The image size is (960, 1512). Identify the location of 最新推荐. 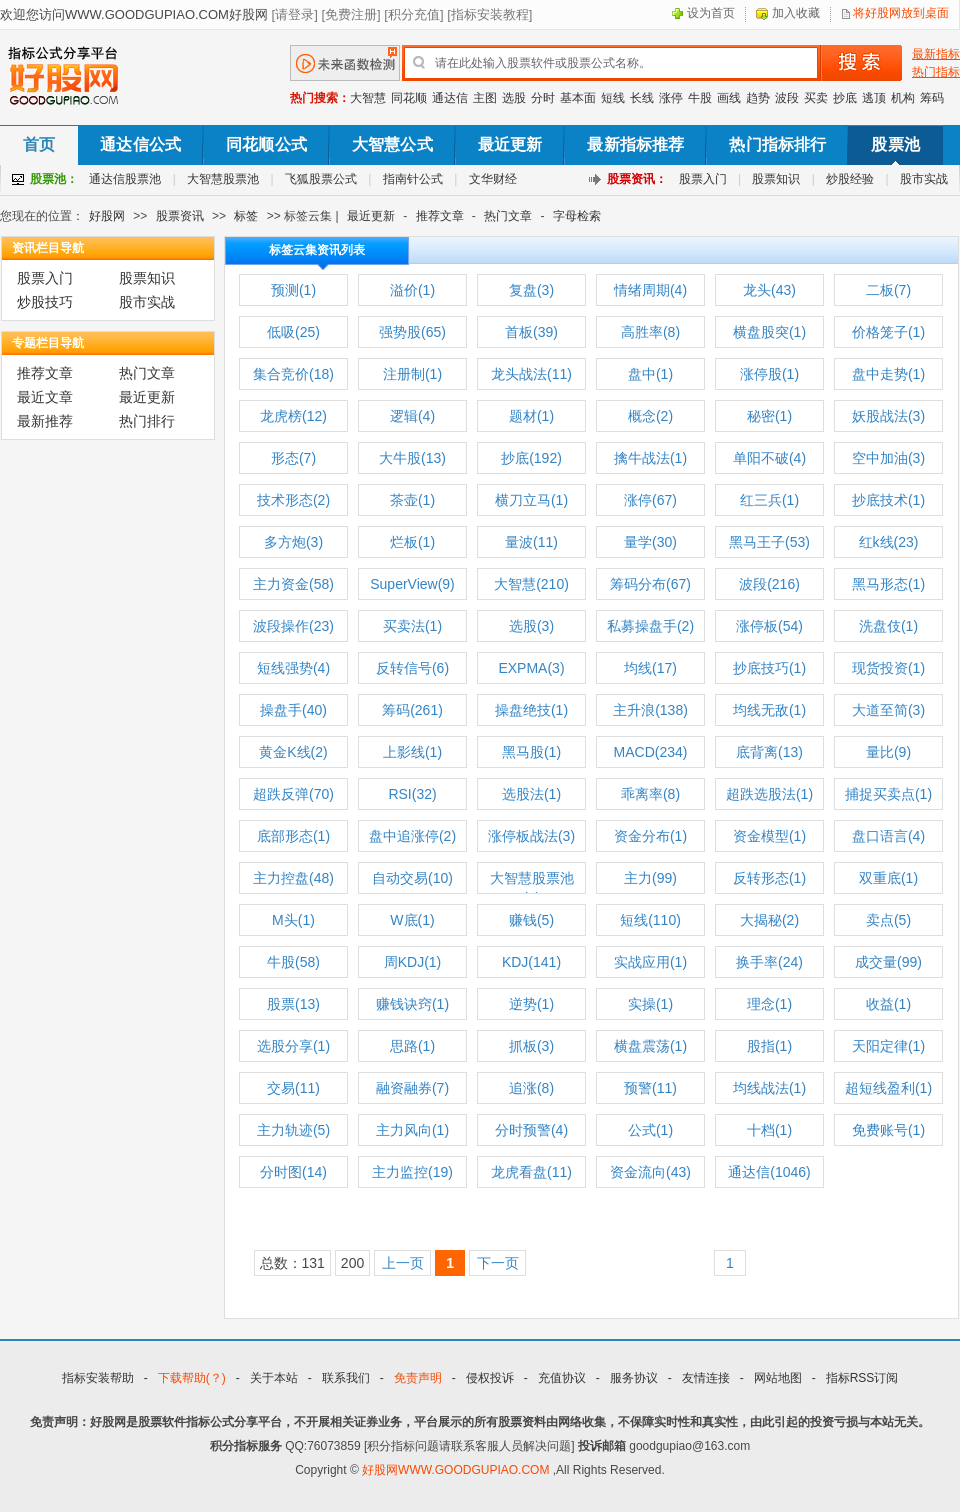
(45, 421).